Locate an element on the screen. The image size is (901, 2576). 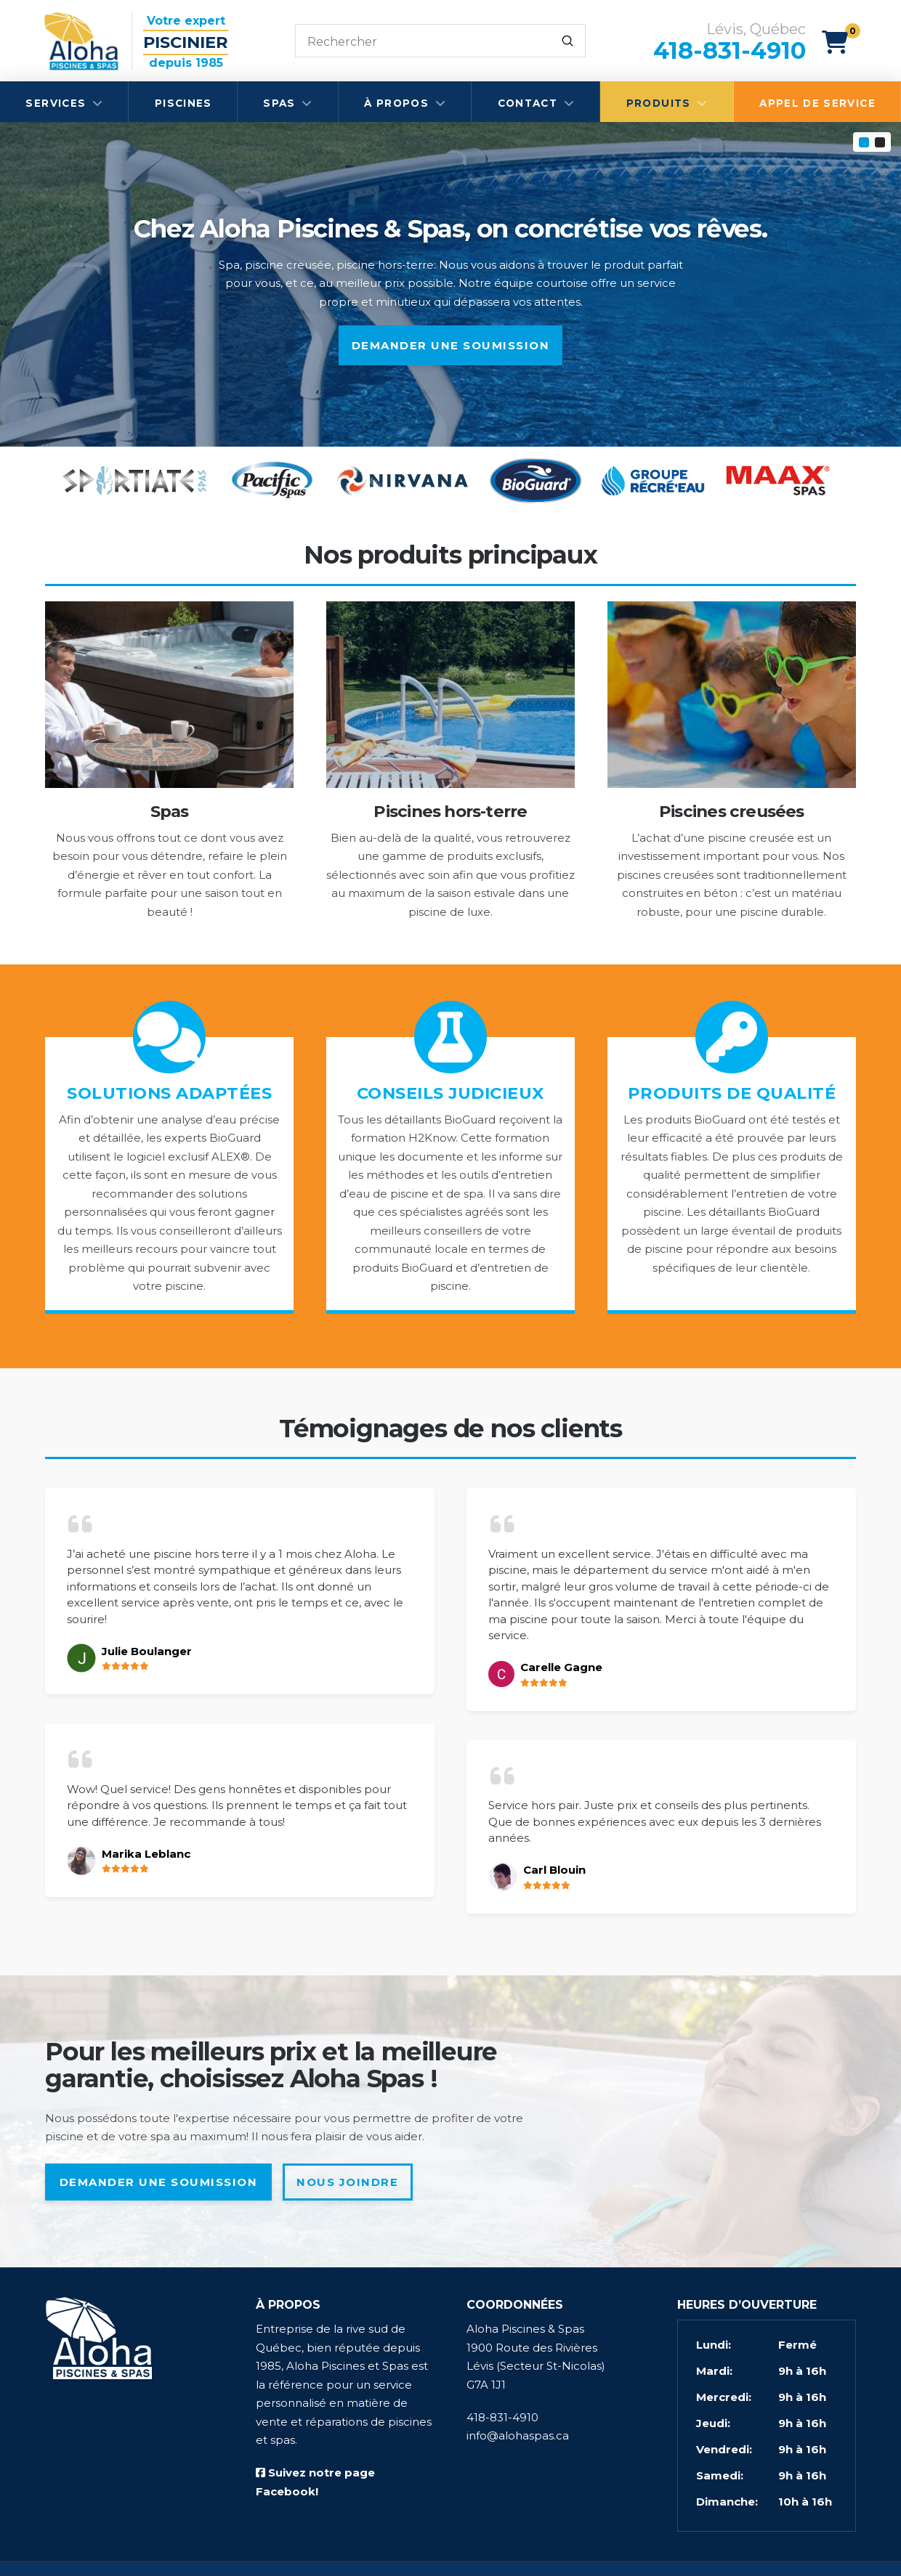
[button] is located at coordinates (841, 42).